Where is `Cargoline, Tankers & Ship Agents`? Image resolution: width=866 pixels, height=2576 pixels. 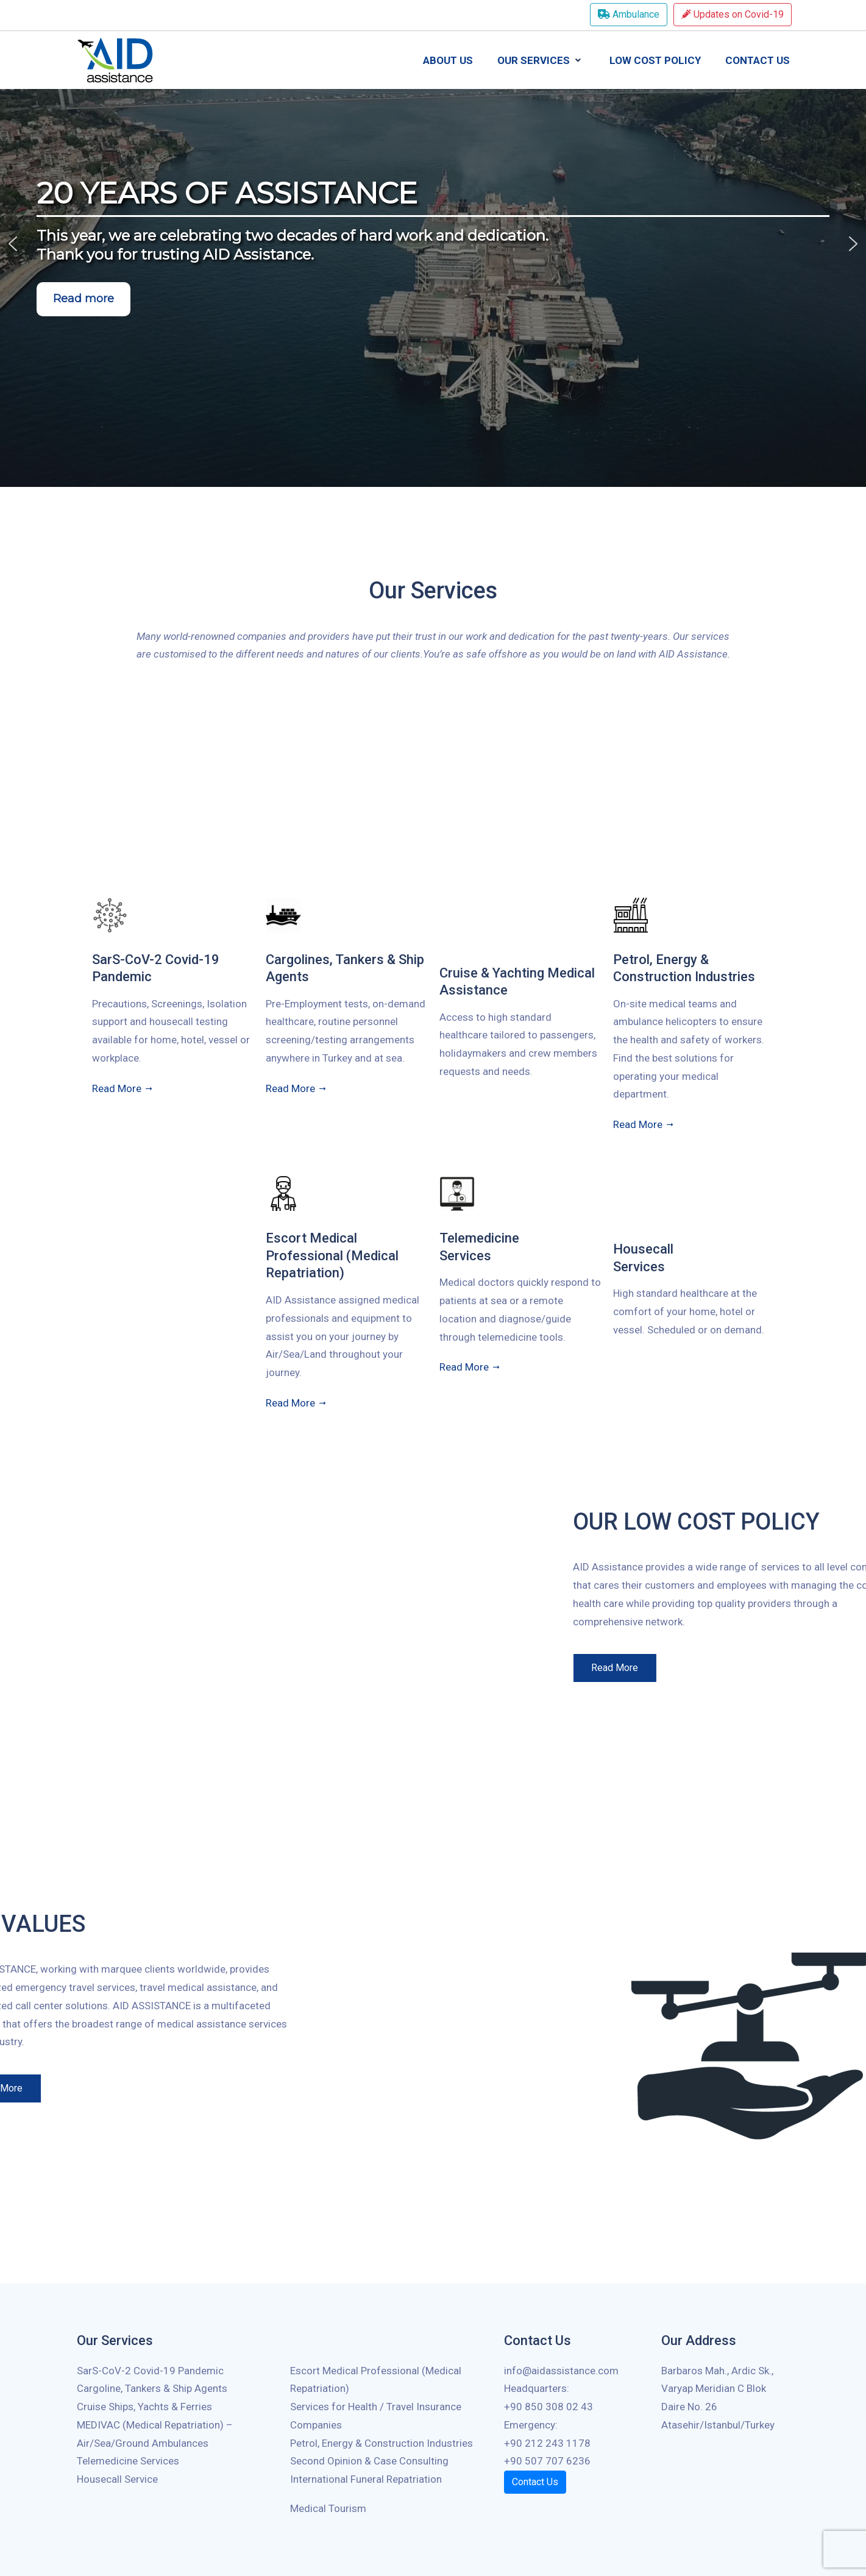 Cargoline, Tankers & Ship Agents is located at coordinates (152, 2388).